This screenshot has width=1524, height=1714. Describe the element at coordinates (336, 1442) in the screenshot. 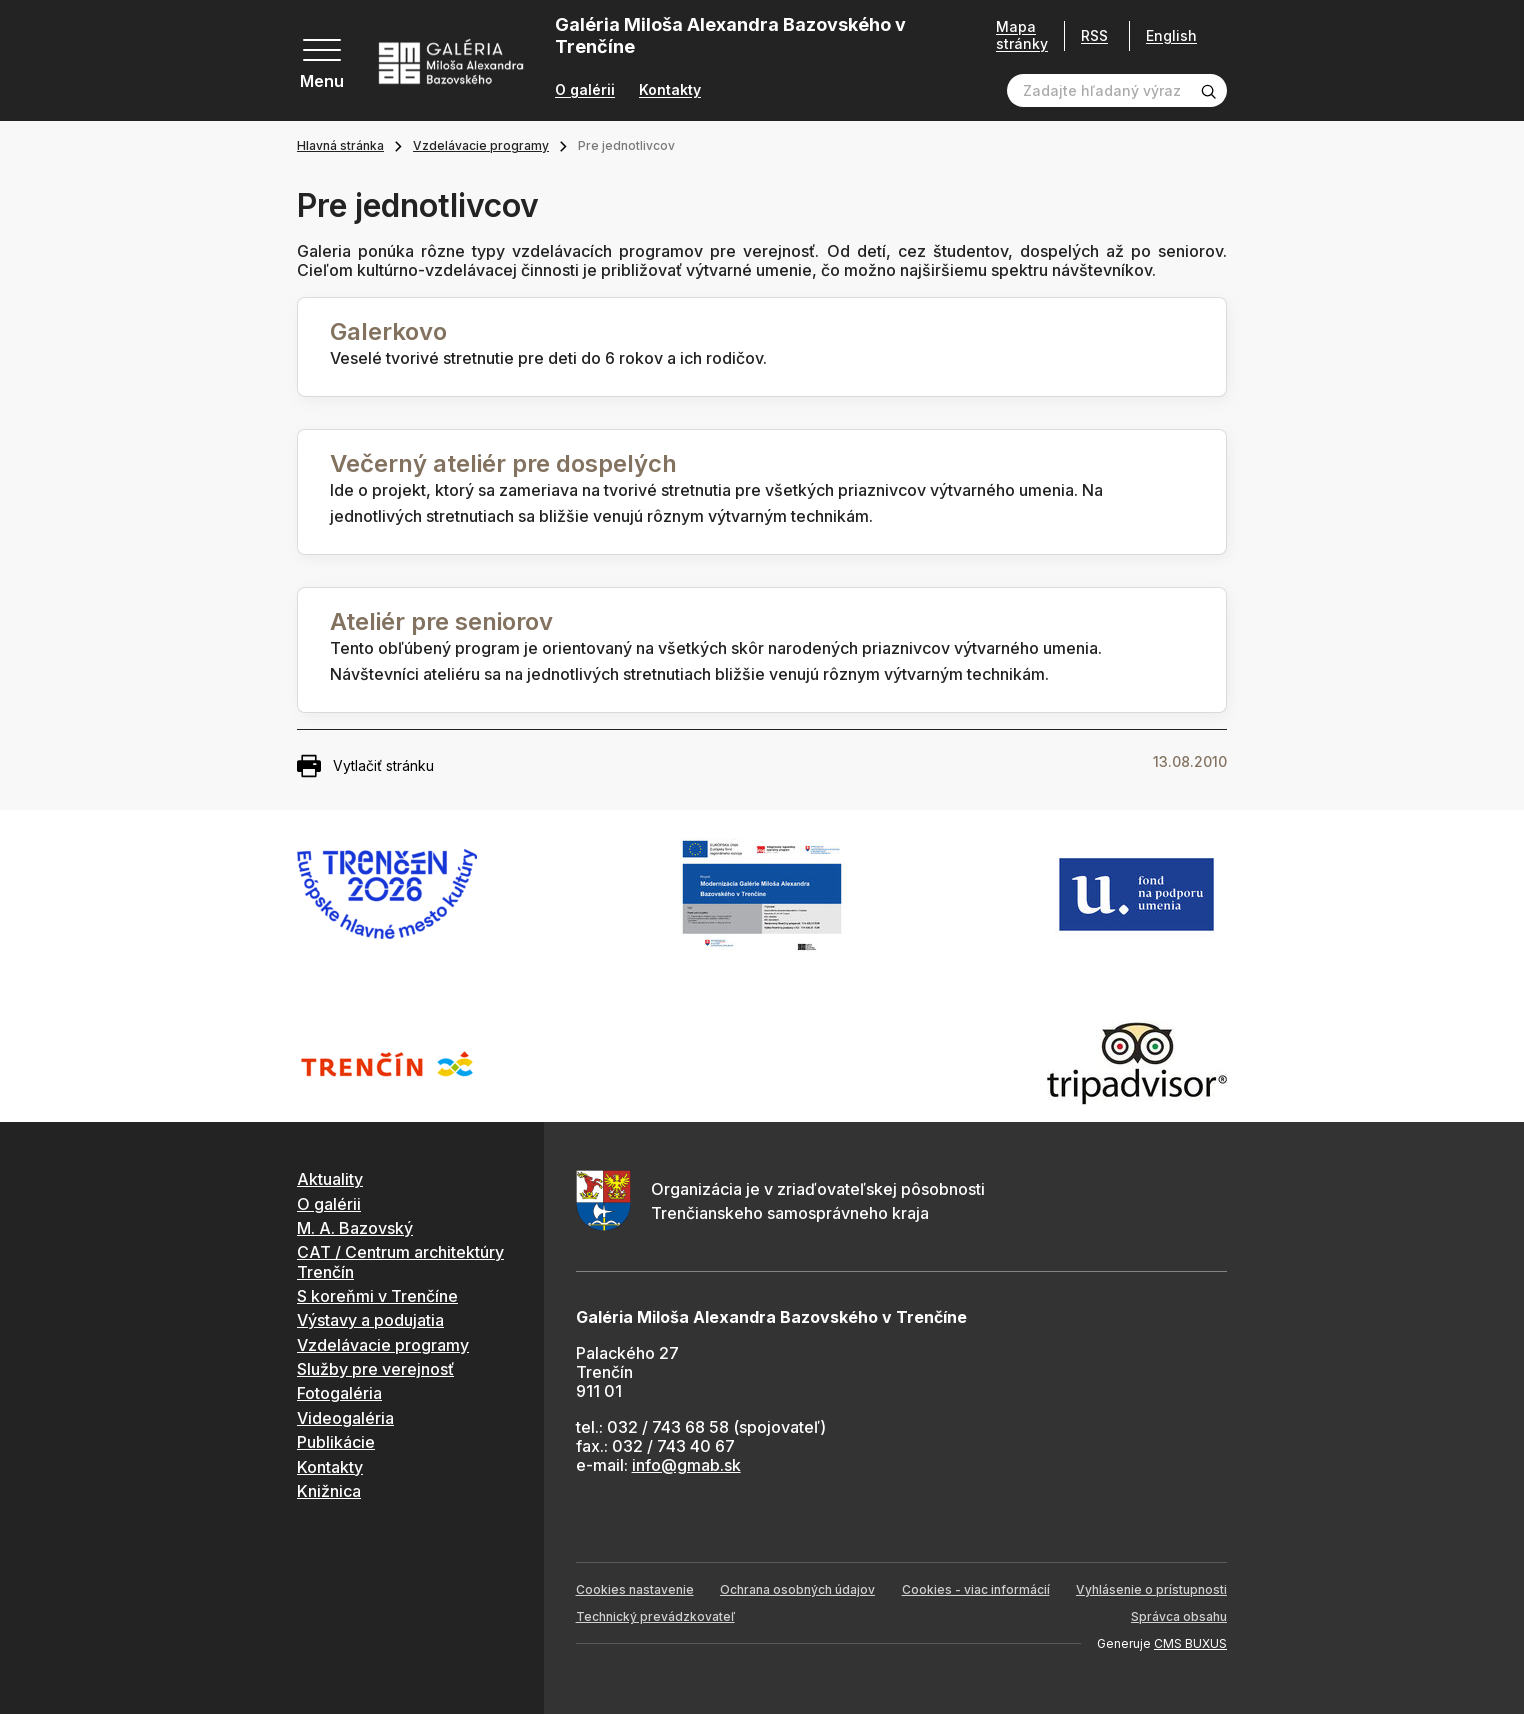

I see `Publikácie` at that location.